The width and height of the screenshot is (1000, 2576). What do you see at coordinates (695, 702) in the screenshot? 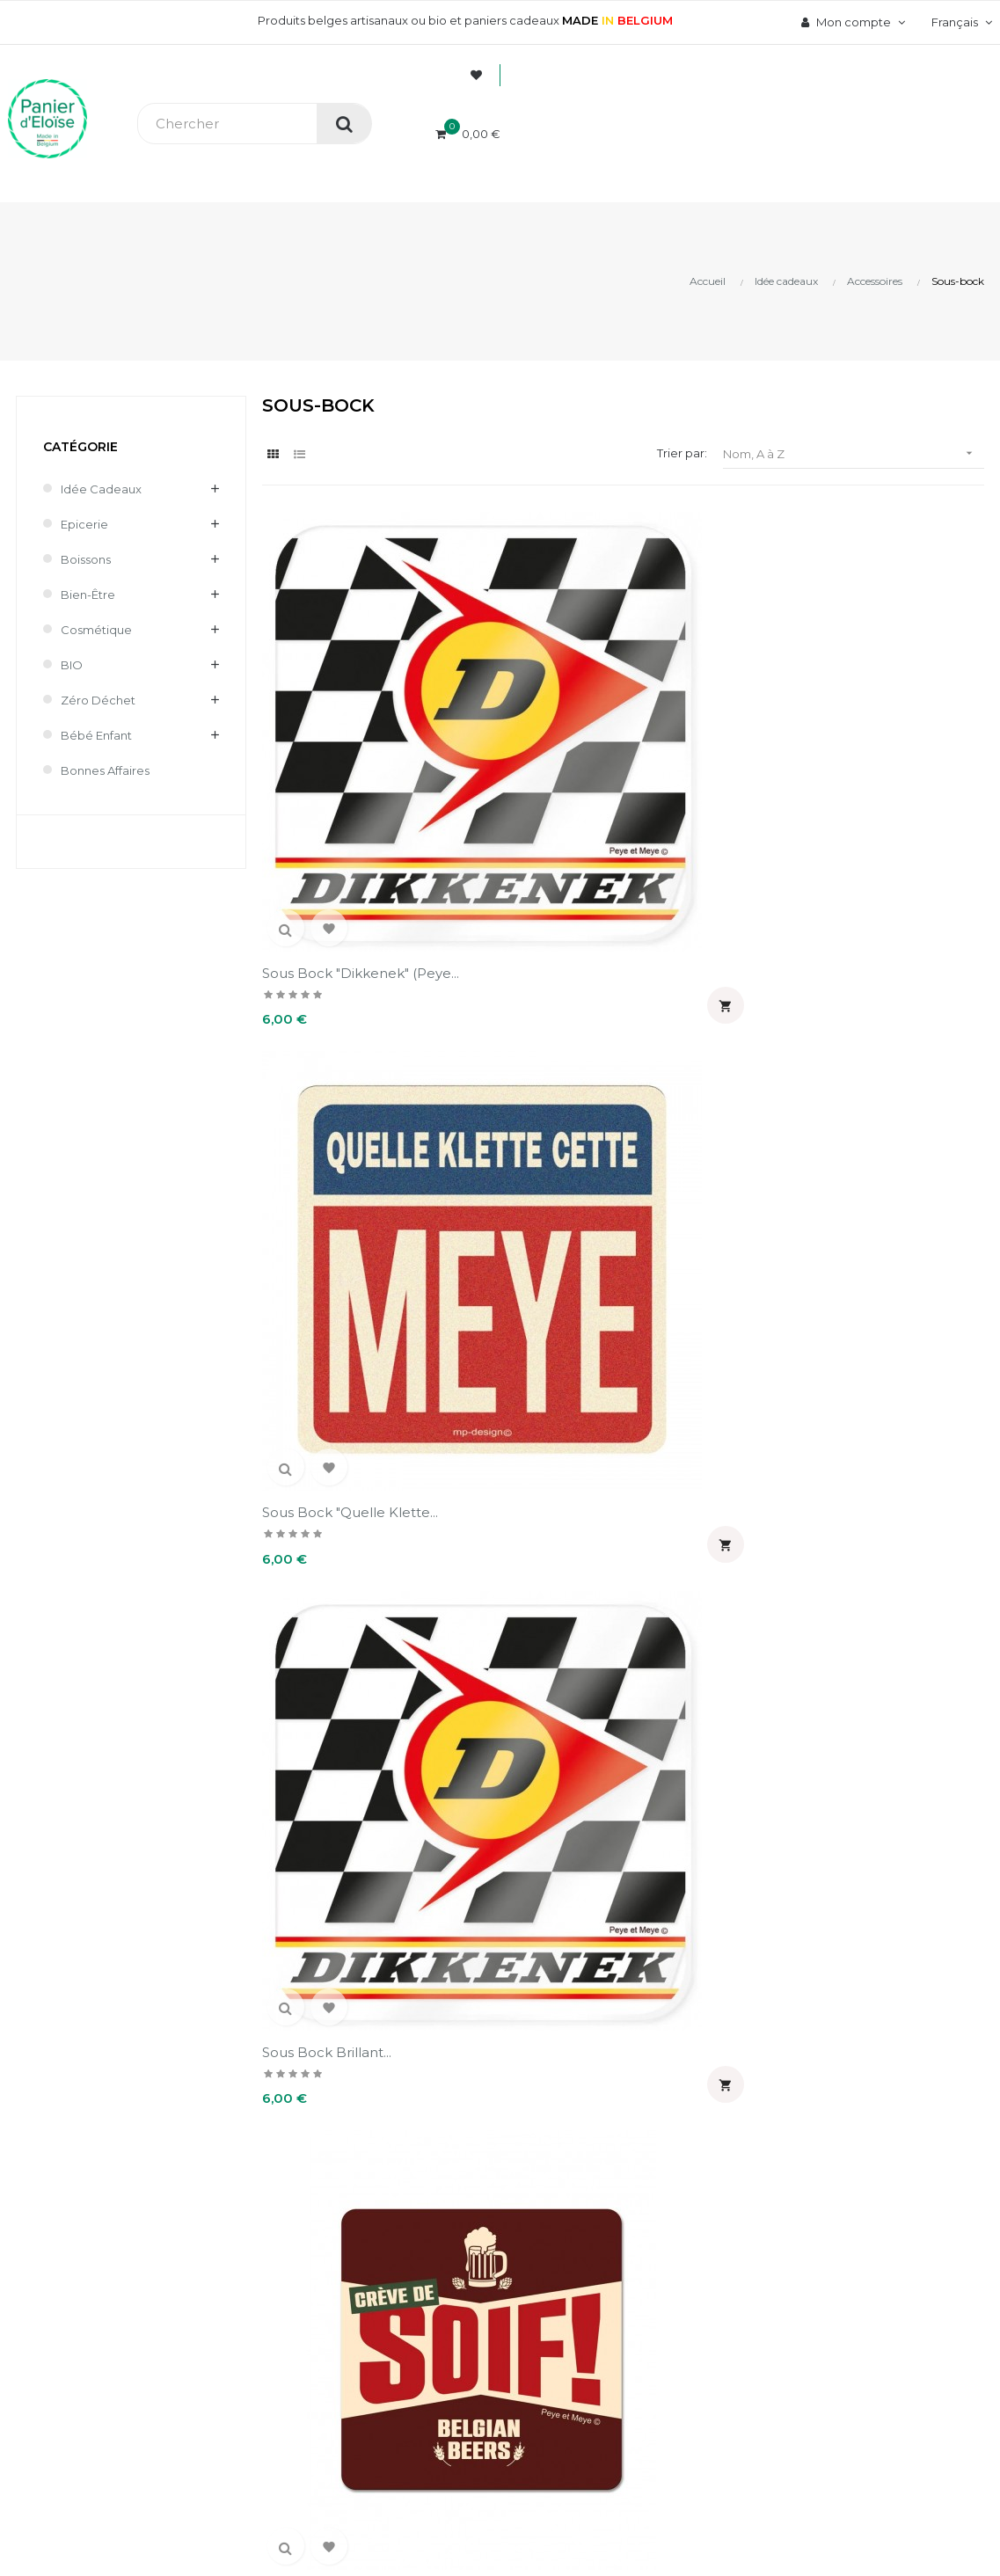
I see `Sous bock brillant...` at bounding box center [695, 702].